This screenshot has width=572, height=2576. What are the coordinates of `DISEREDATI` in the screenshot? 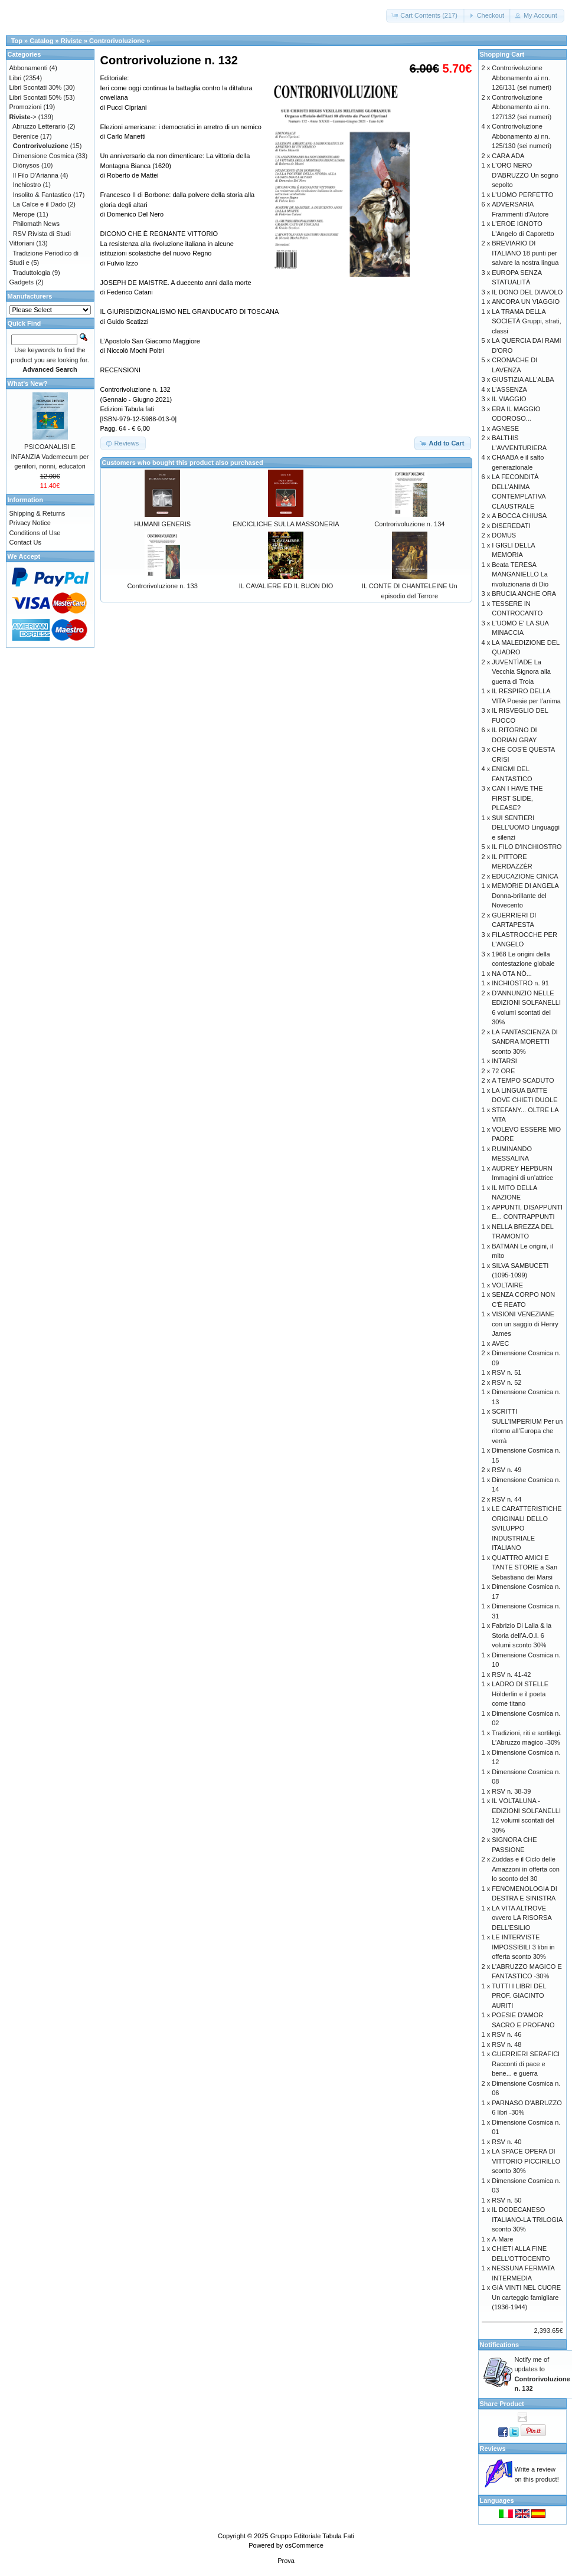 It's located at (511, 525).